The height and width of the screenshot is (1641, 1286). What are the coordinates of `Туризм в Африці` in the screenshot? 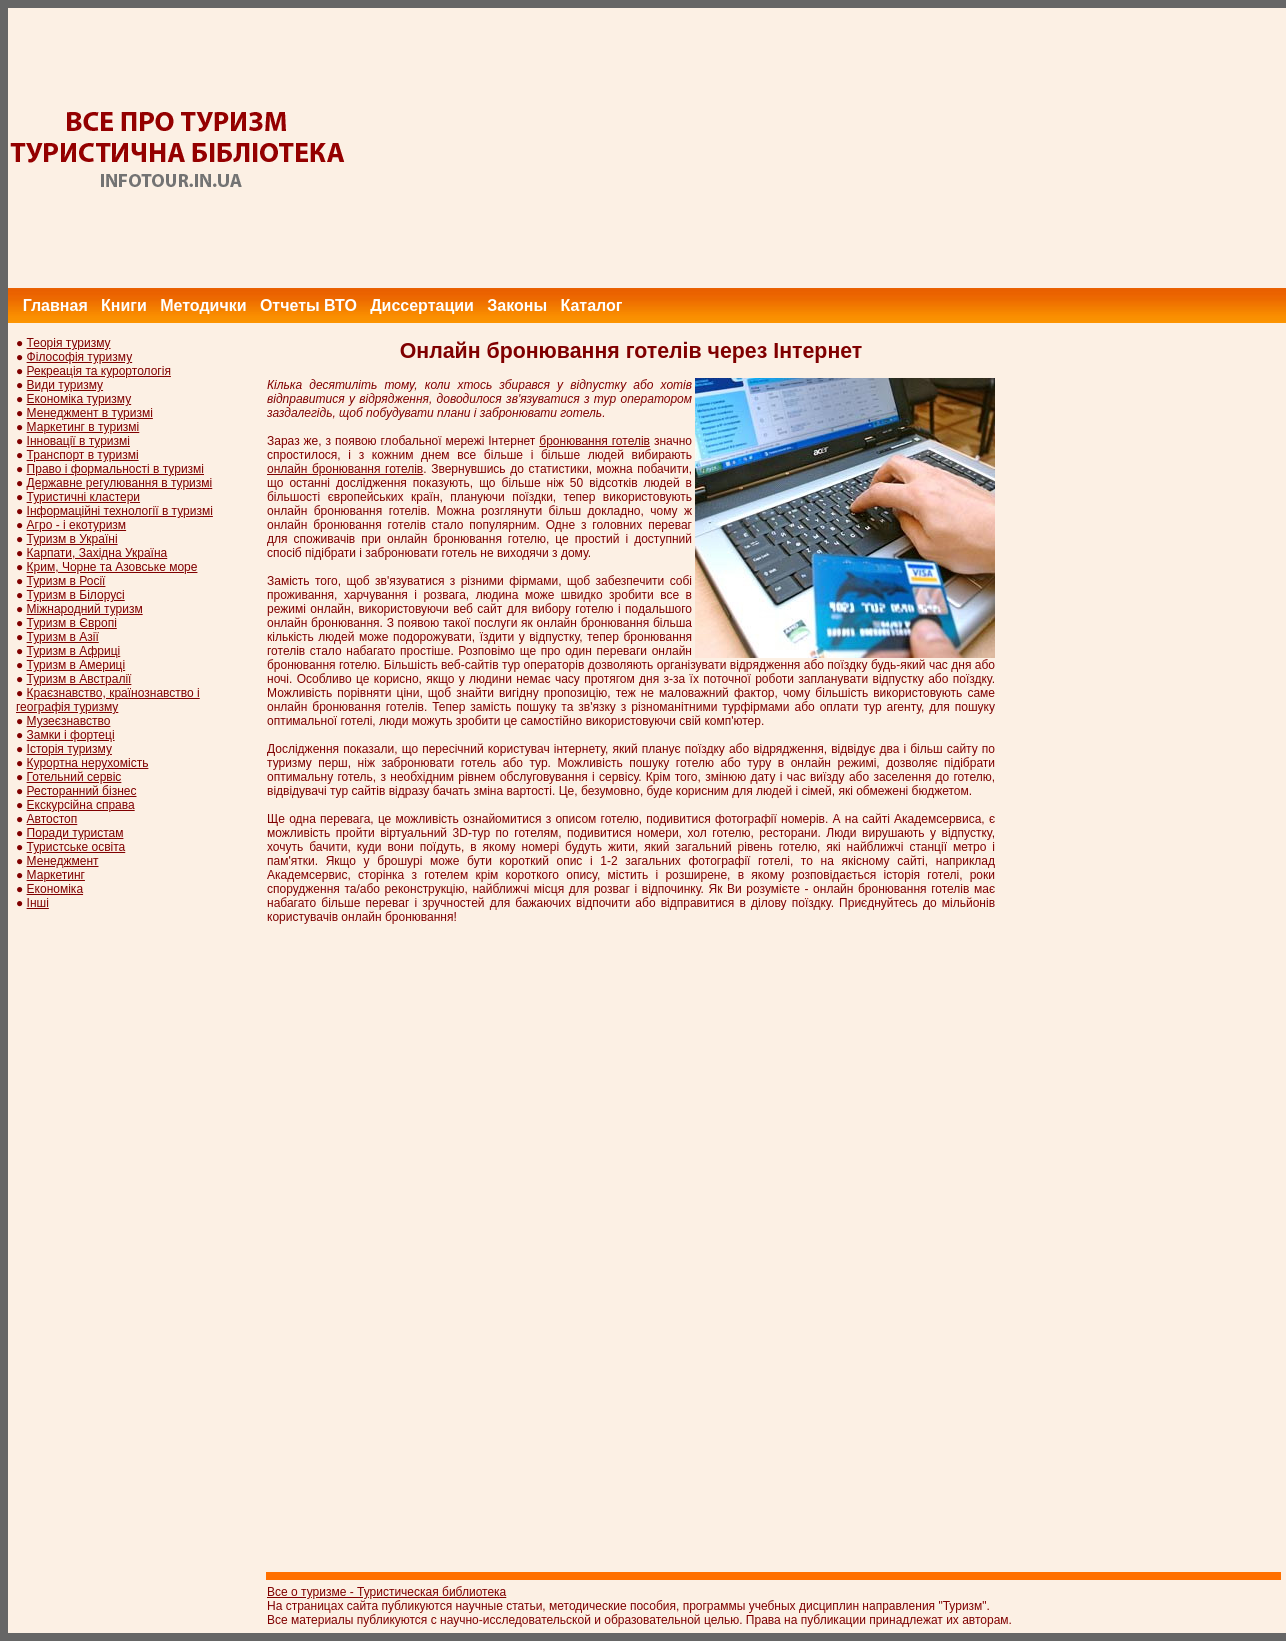 It's located at (74, 651).